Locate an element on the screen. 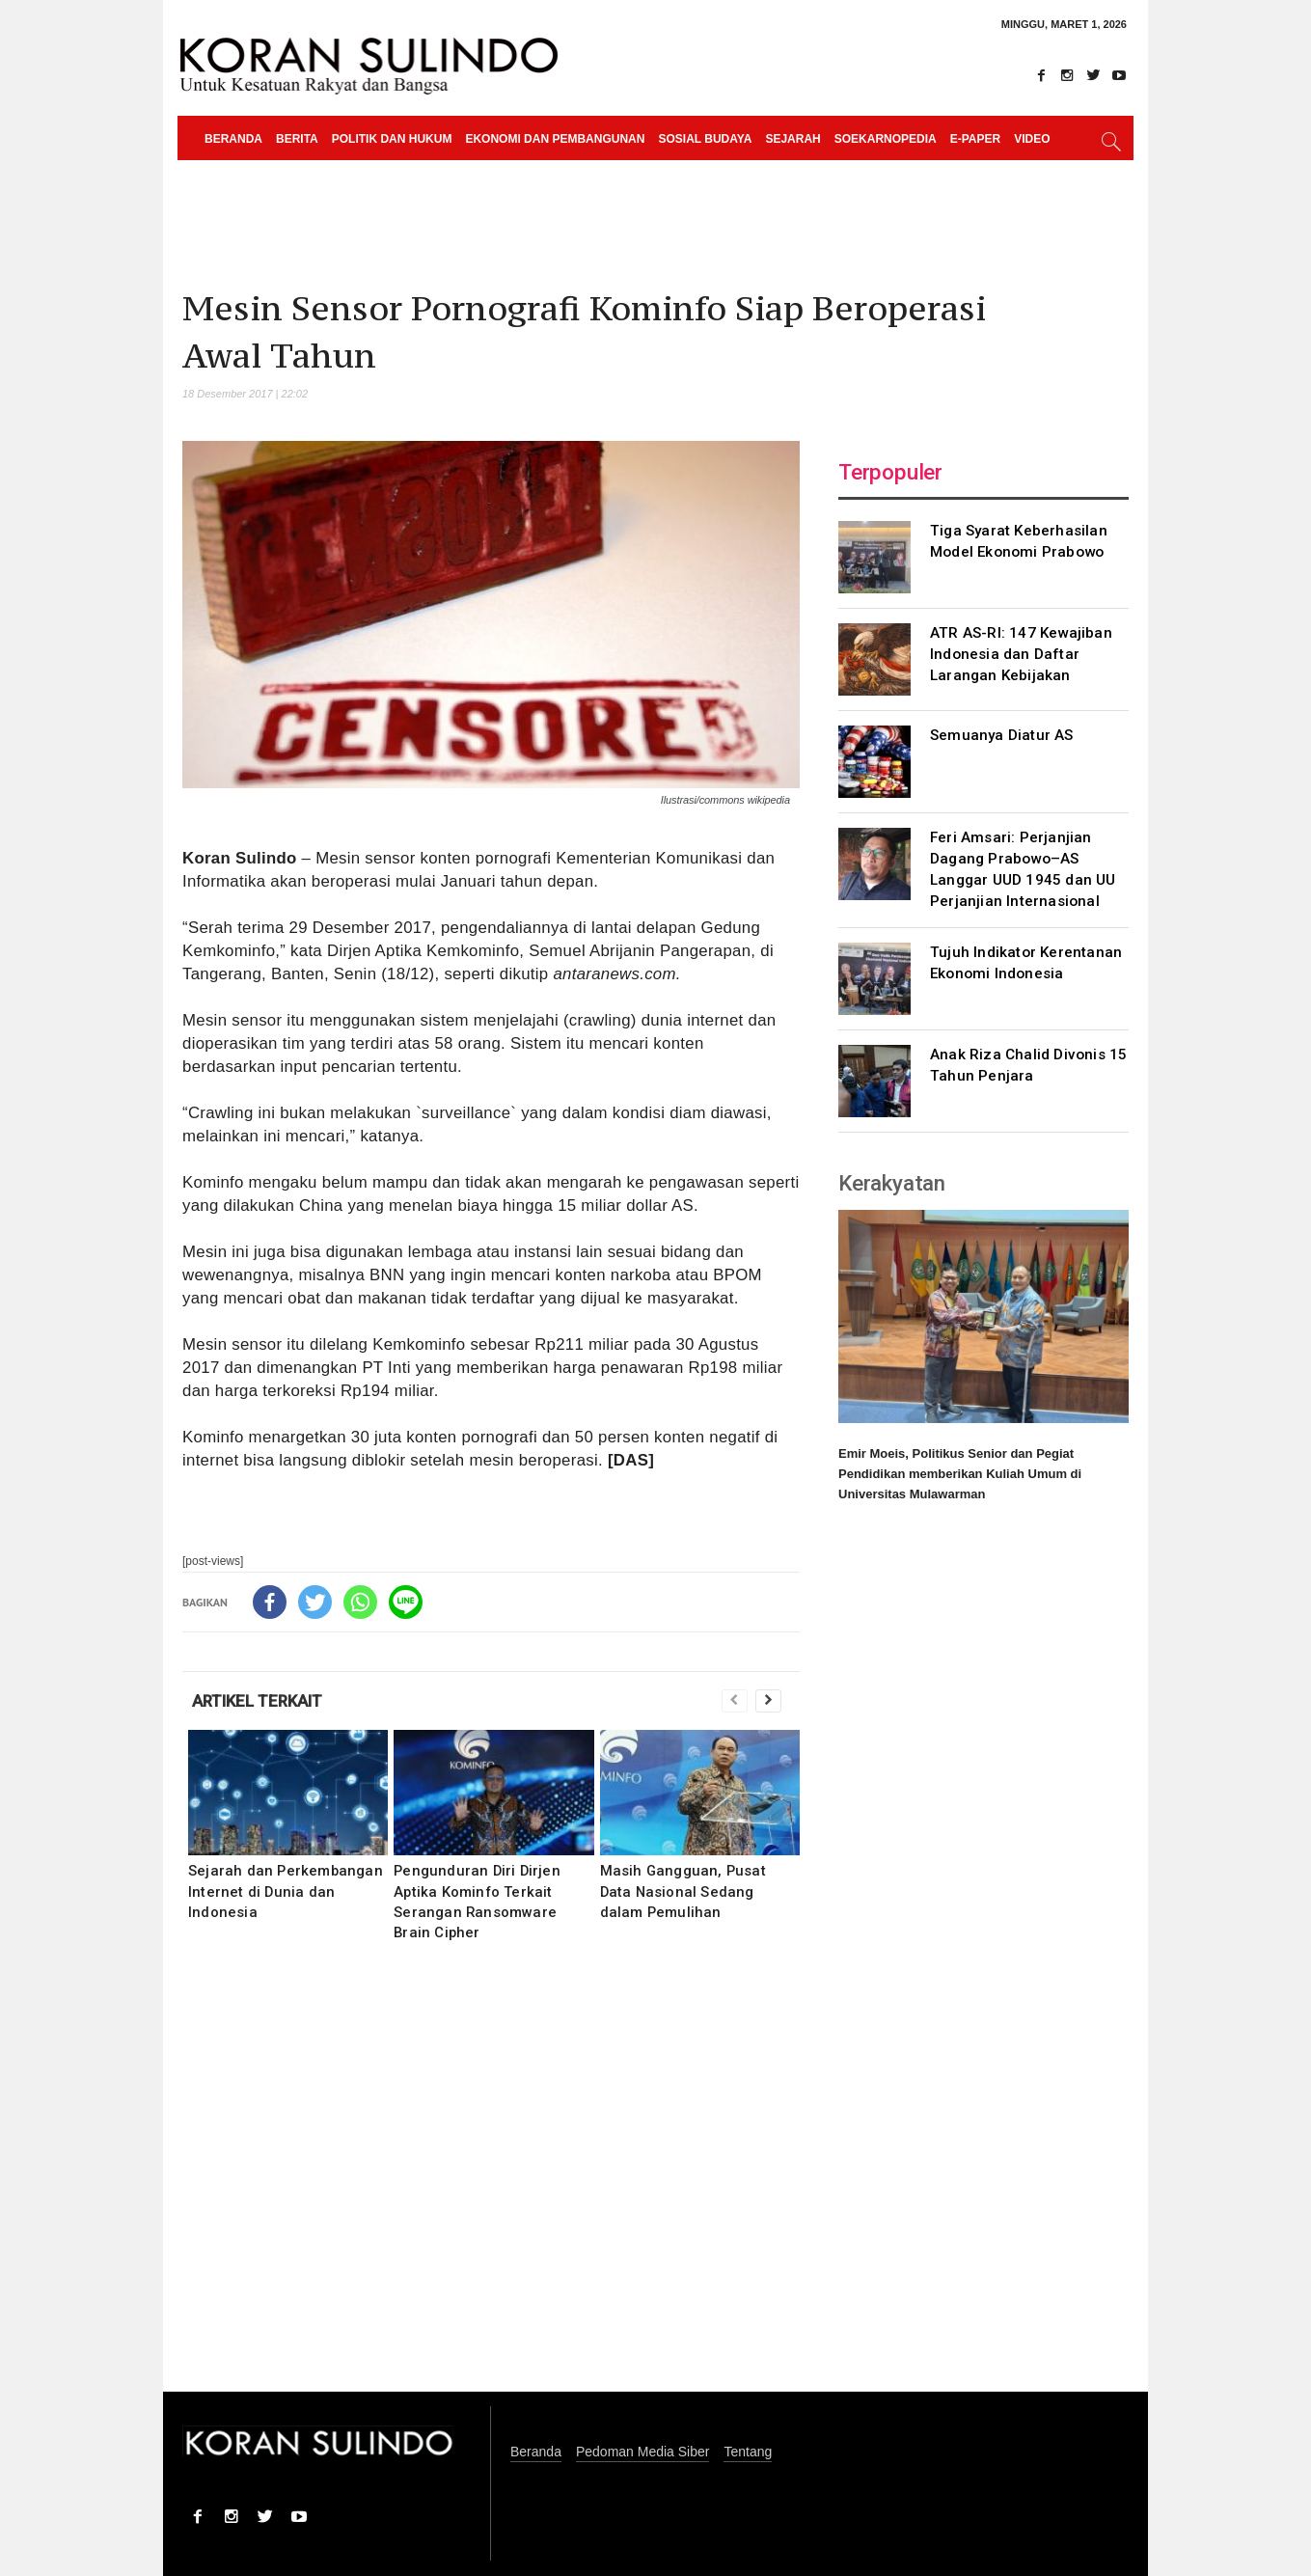 The width and height of the screenshot is (1311, 2576). [Advertisement] is located at coordinates (491, 2179).